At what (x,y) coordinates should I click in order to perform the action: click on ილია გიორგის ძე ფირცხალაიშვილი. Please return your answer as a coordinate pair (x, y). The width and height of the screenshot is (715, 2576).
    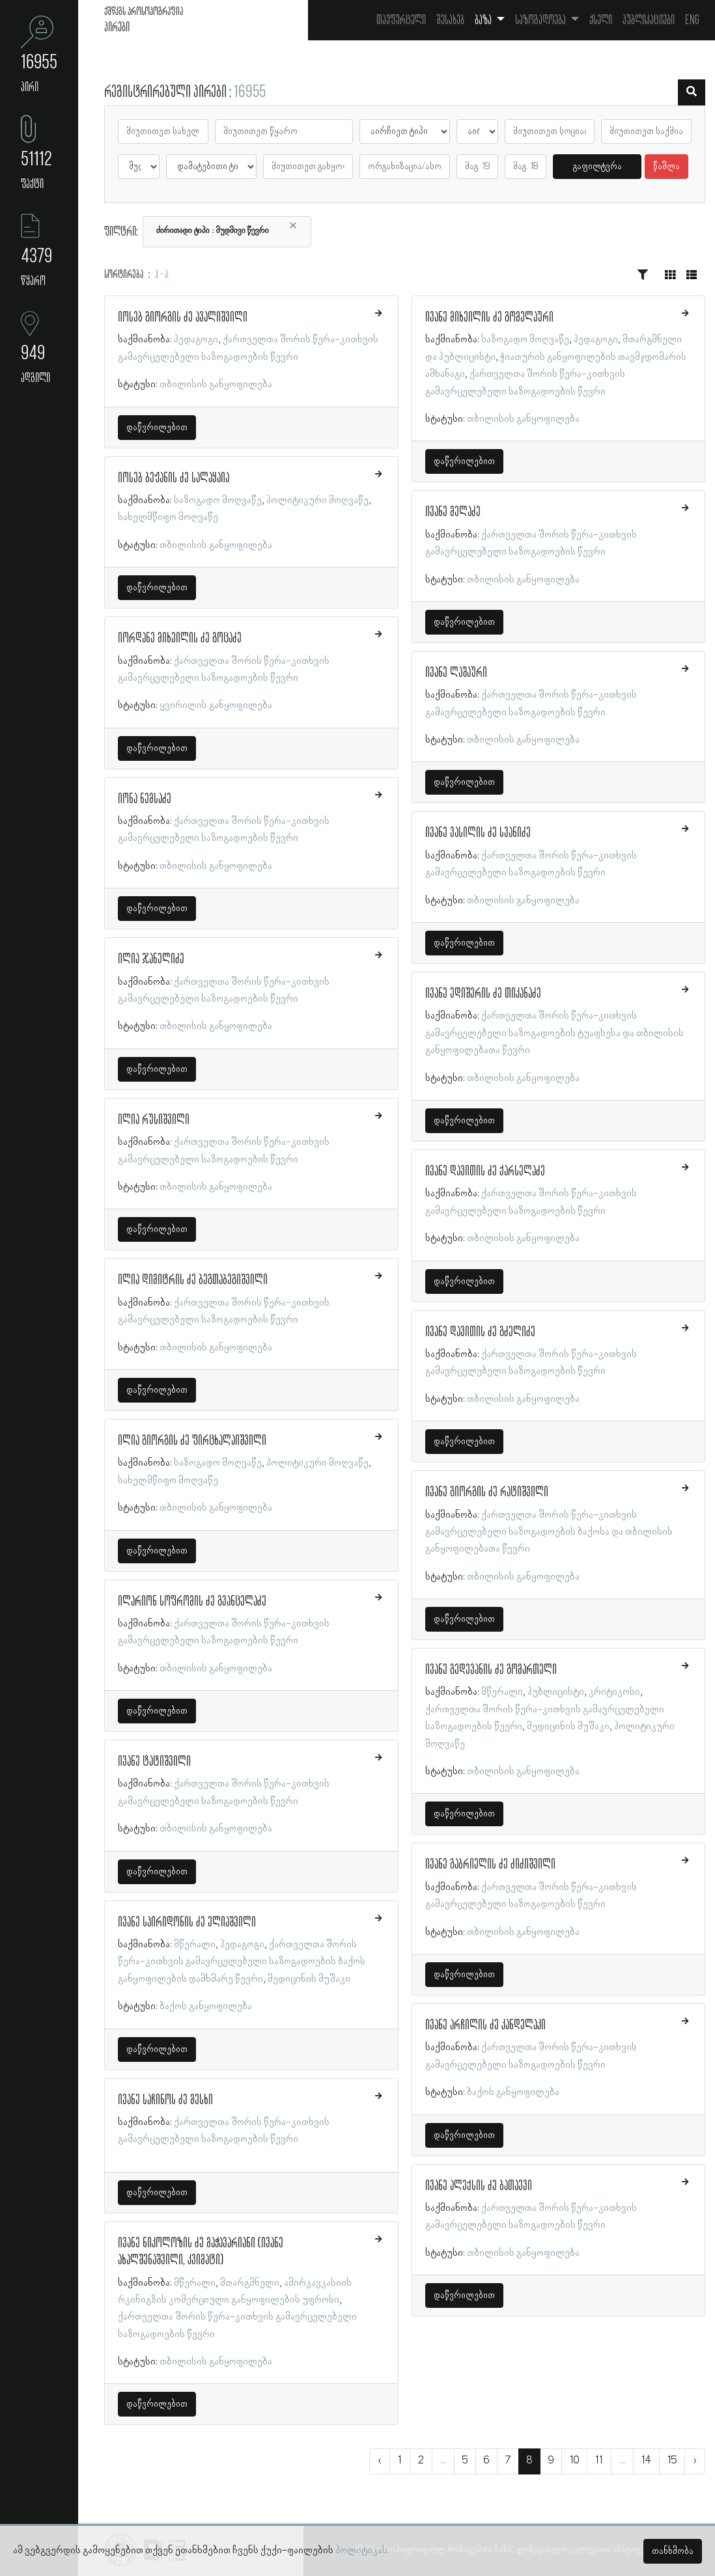
    Looking at the image, I should click on (192, 1440).